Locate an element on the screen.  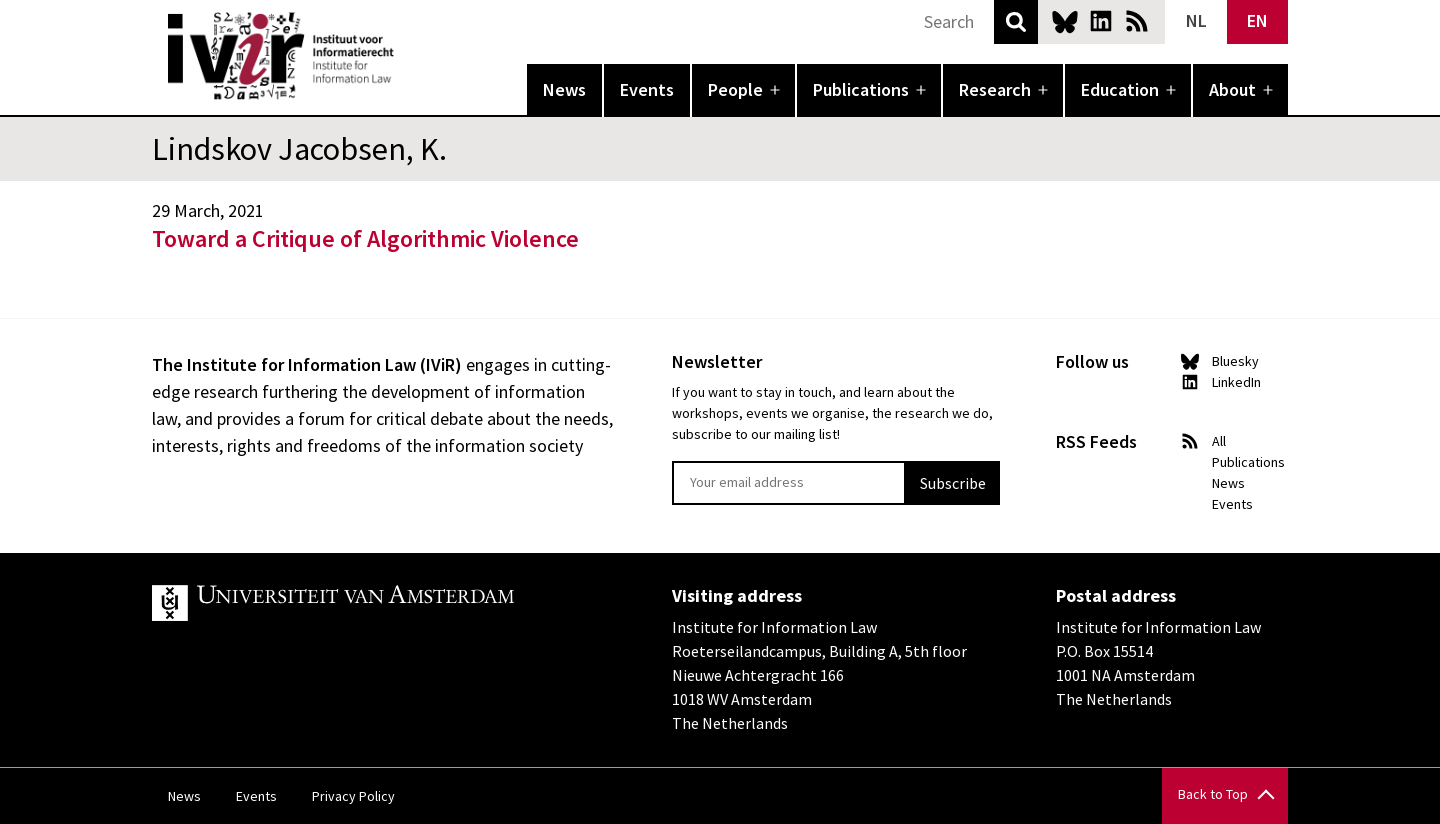
LinkedIn is located at coordinates (1101, 21).